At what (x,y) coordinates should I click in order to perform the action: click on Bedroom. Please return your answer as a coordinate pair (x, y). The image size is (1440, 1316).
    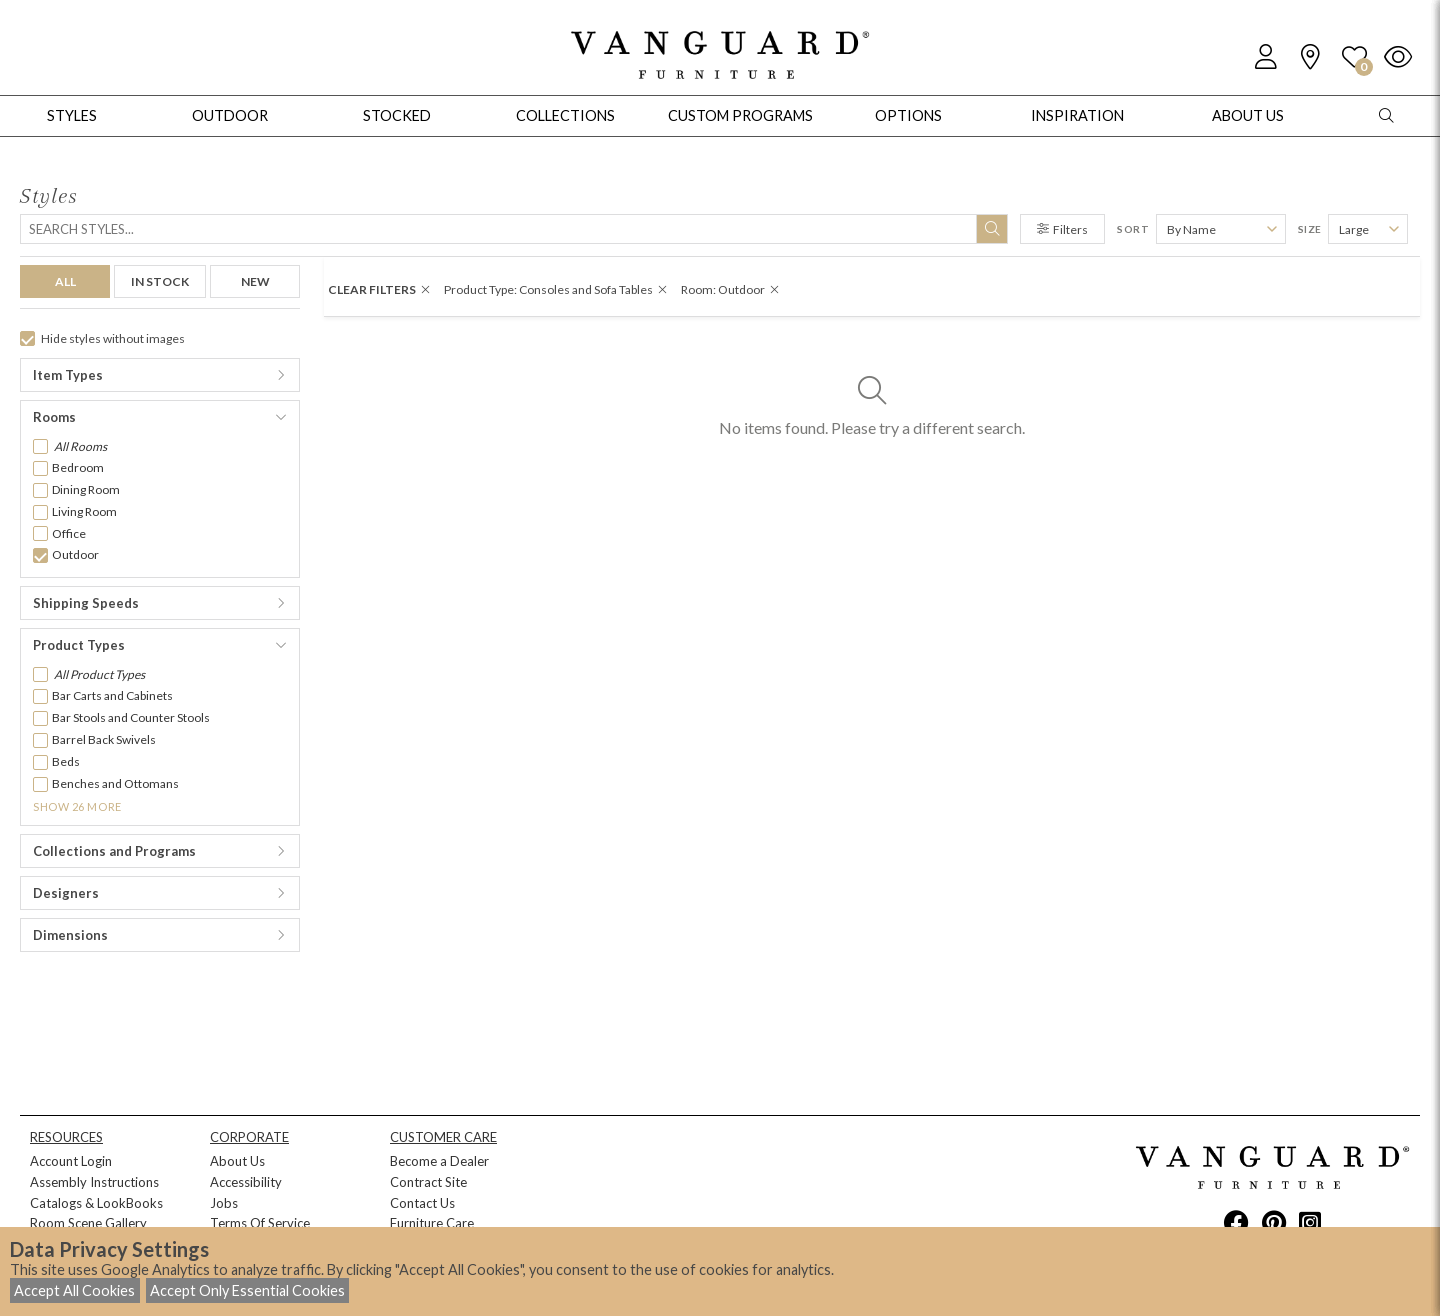
    Looking at the image, I should click on (78, 467).